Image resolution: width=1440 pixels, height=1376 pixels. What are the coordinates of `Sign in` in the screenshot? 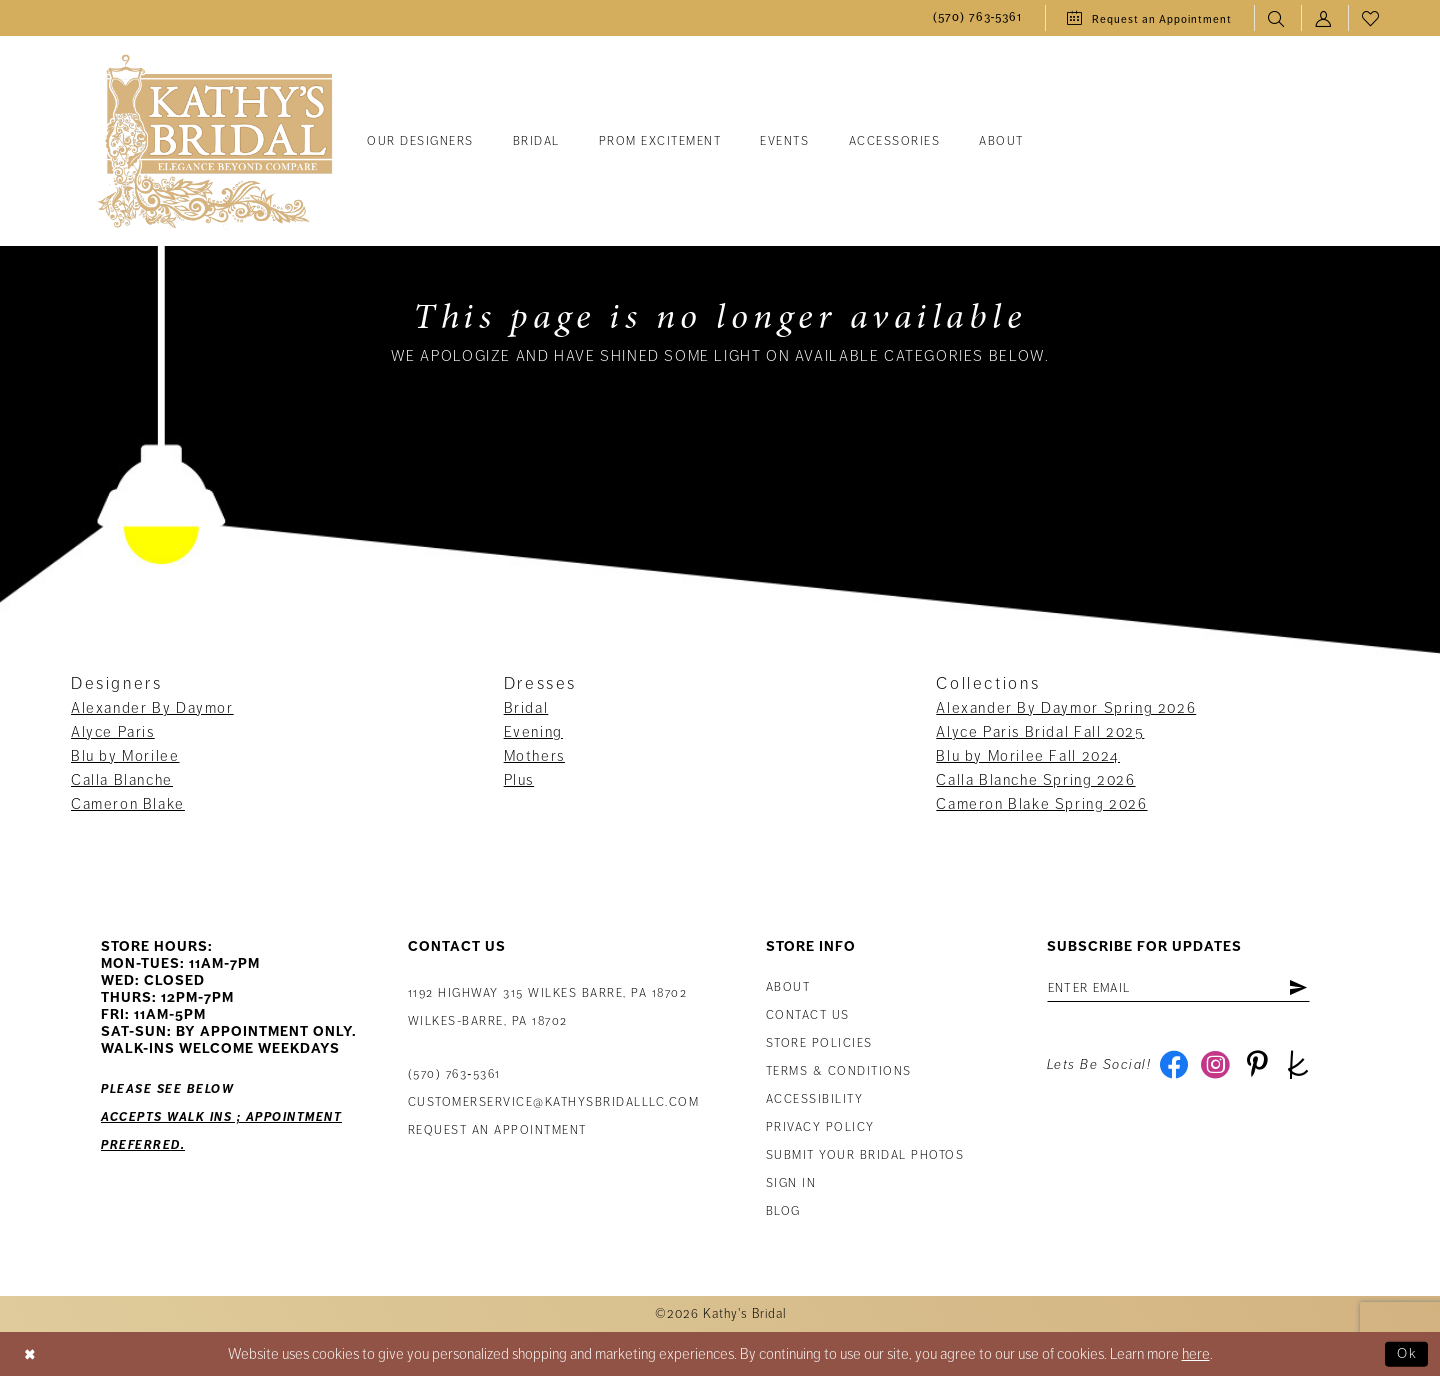 It's located at (791, 1183).